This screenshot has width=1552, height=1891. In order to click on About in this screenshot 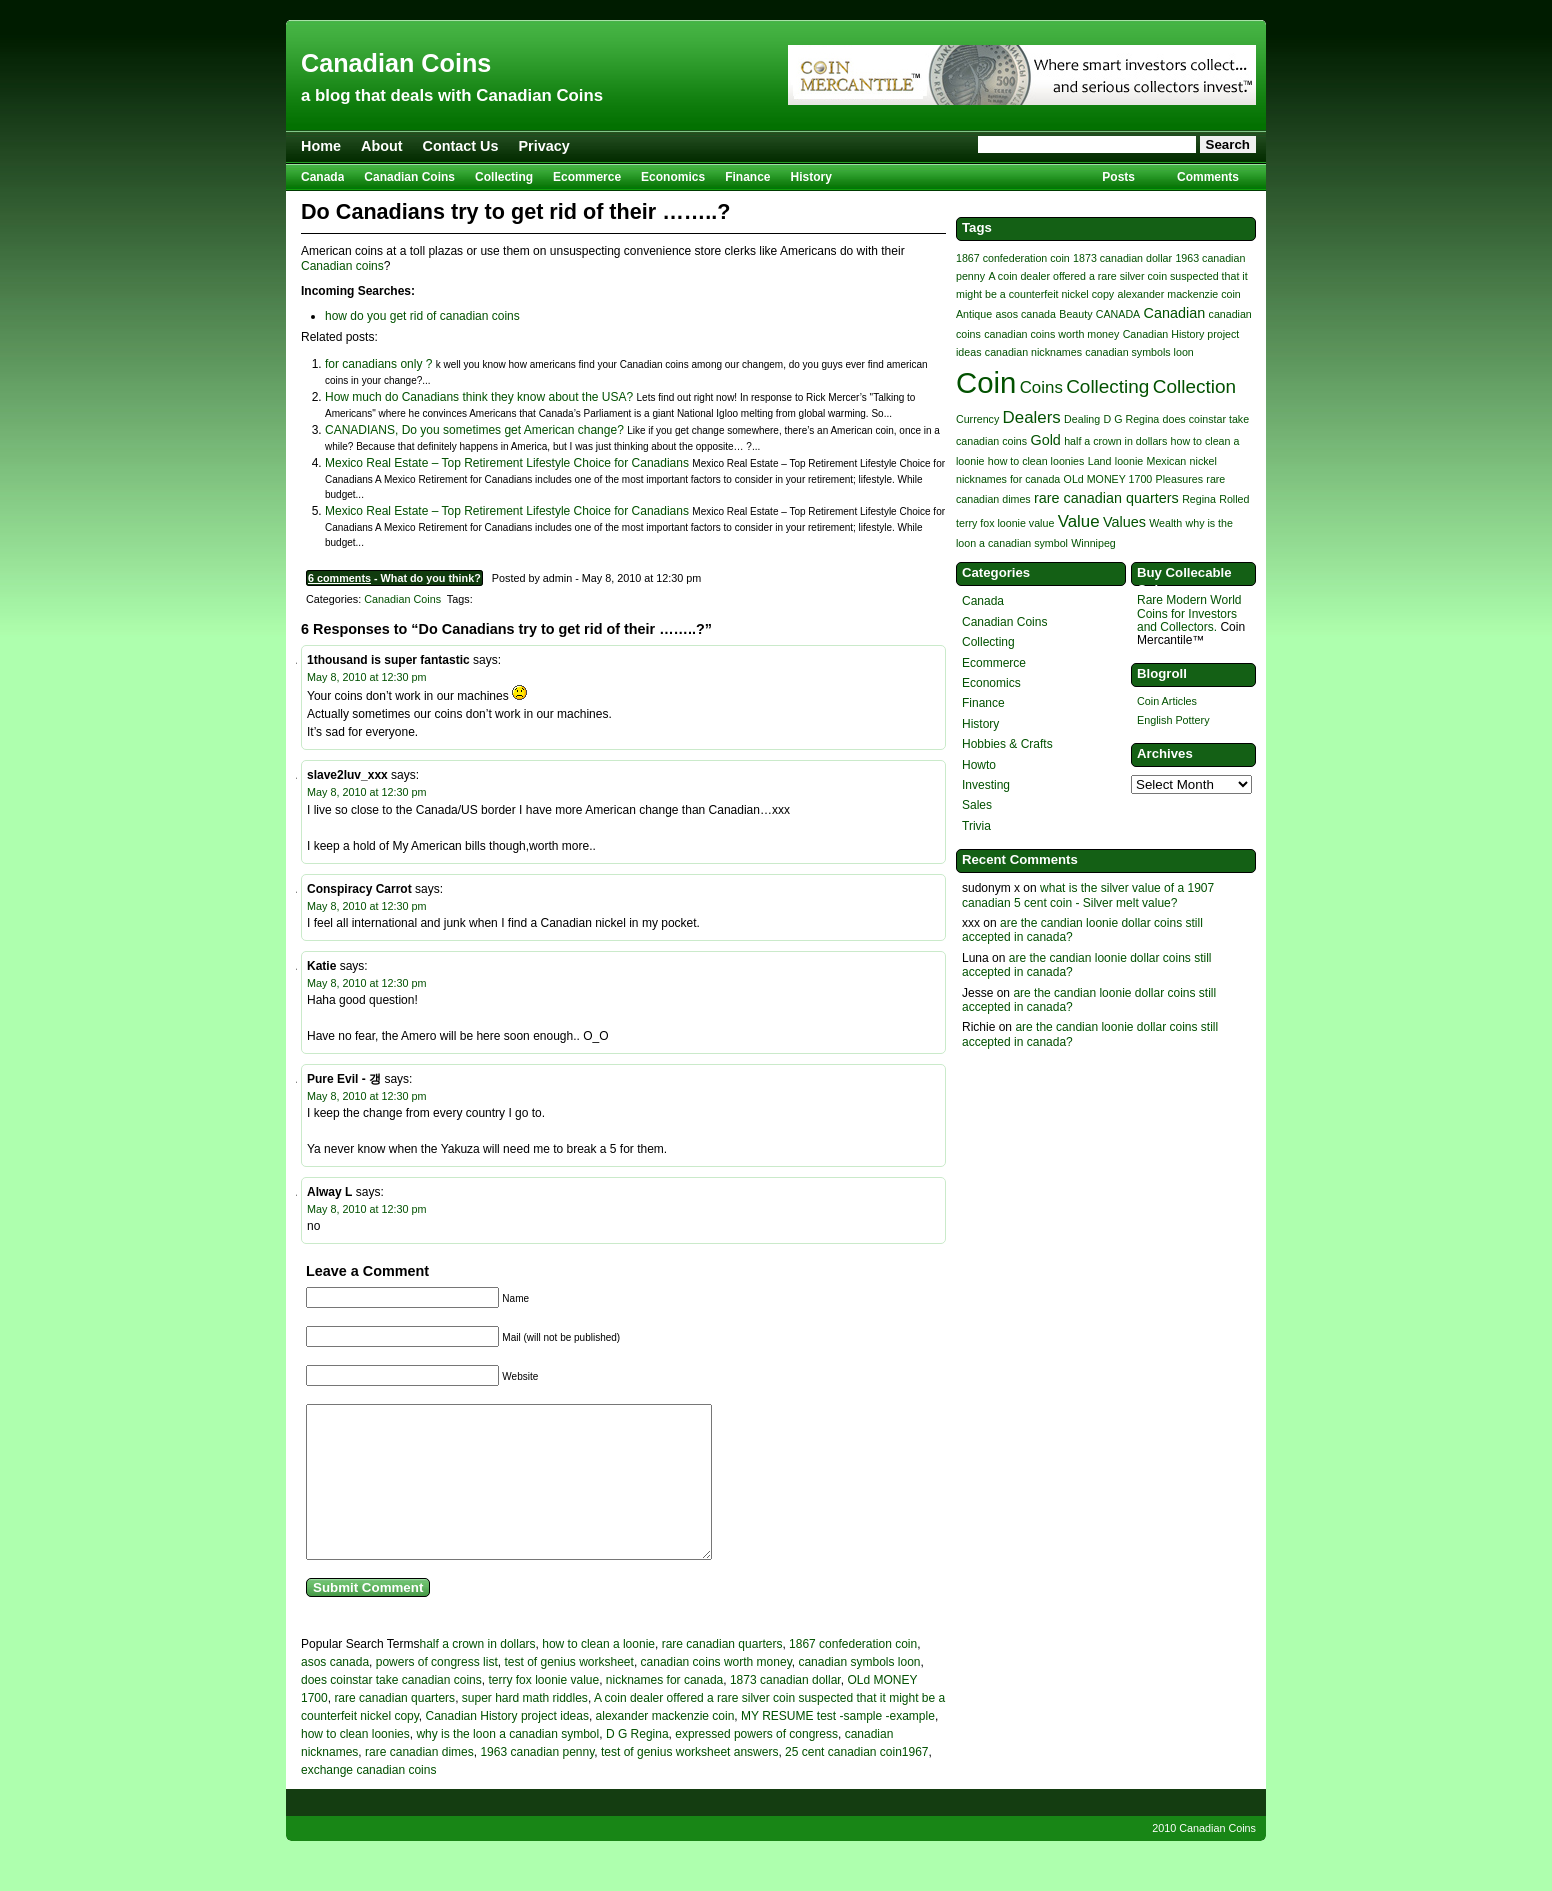, I will do `click(382, 146)`.